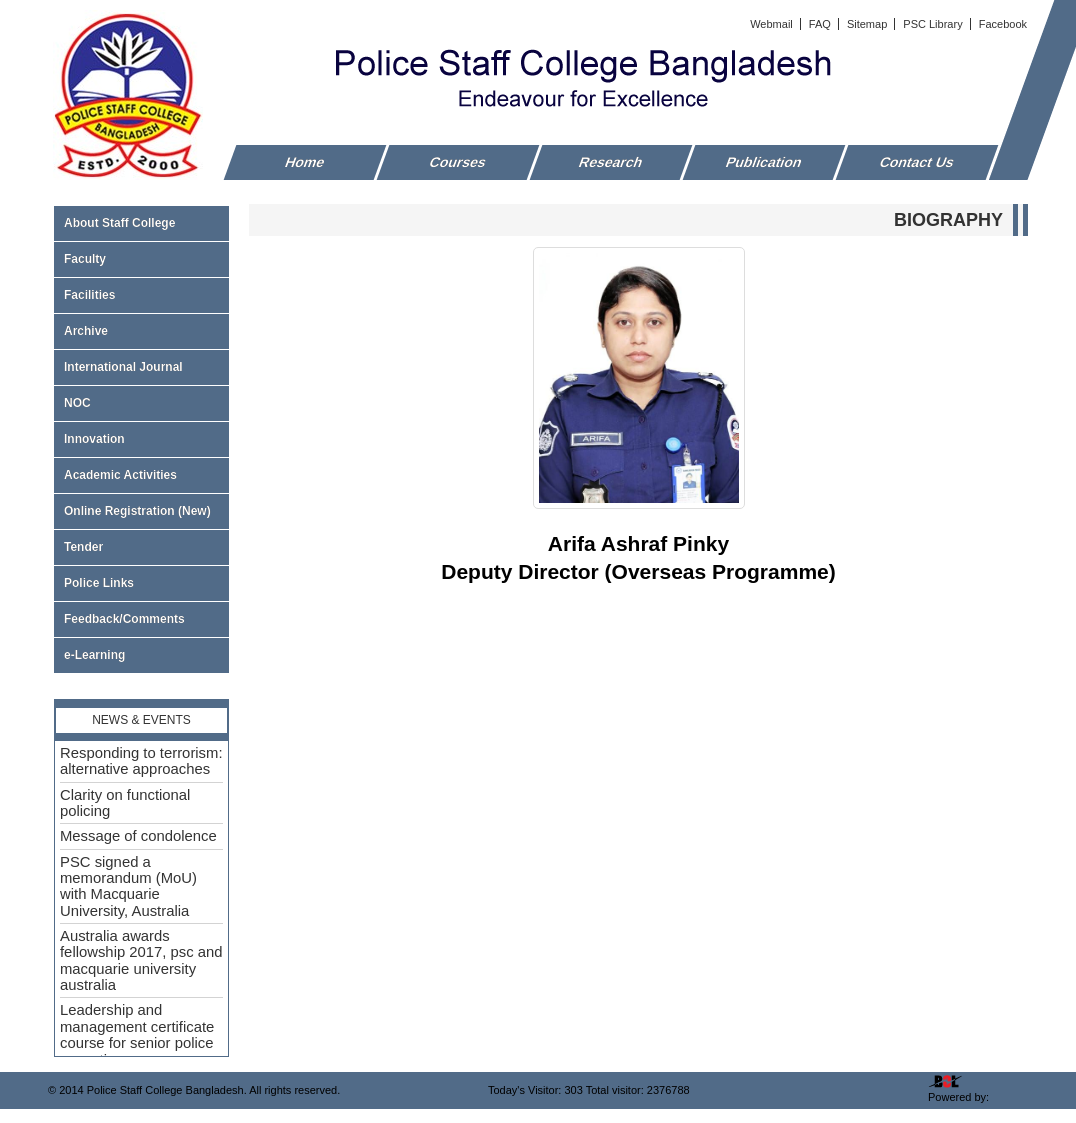 This screenshot has height=1123, width=1076. What do you see at coordinates (821, 24) in the screenshot?
I see `FAQ` at bounding box center [821, 24].